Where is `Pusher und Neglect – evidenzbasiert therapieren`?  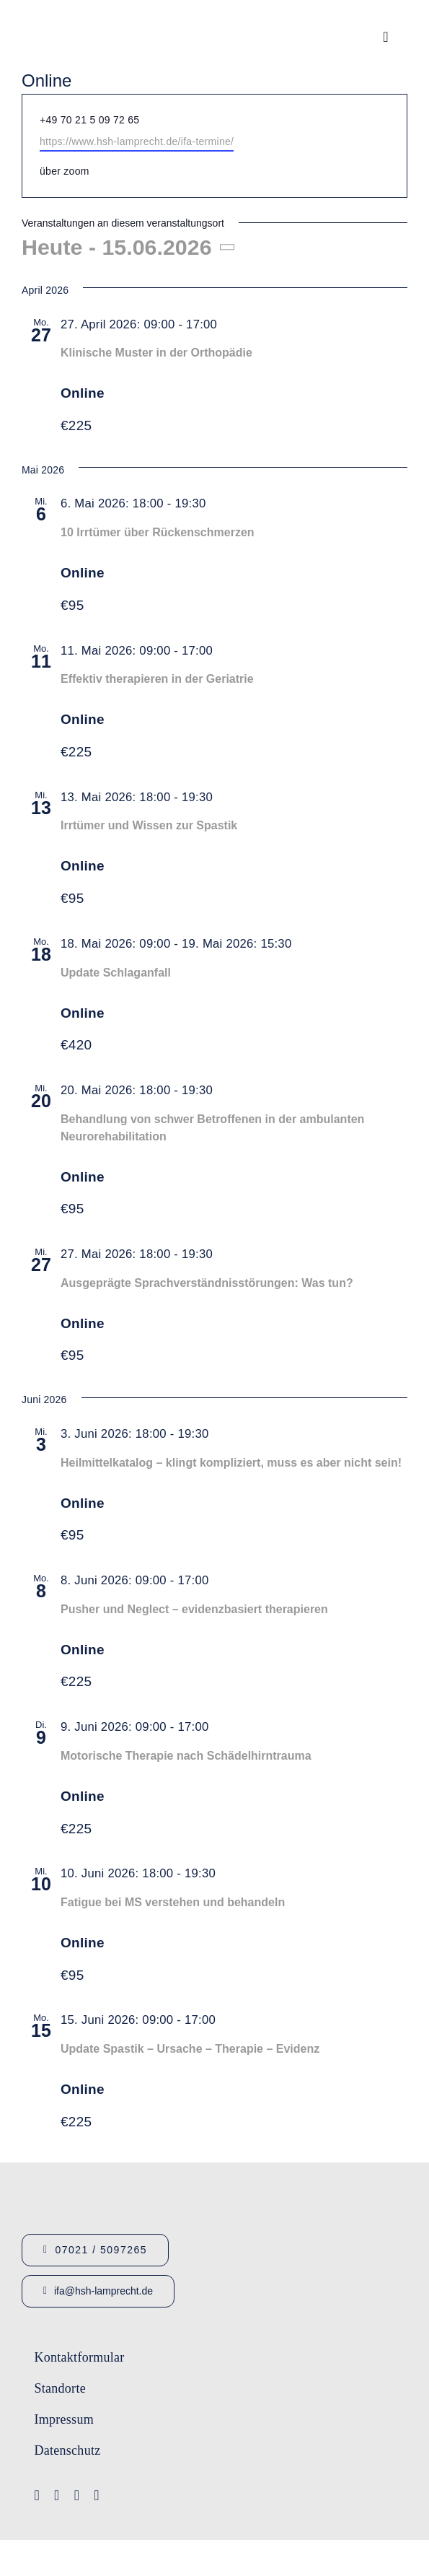
Pusher und Neglect – evidenzbasiert therapieren is located at coordinates (194, 1609).